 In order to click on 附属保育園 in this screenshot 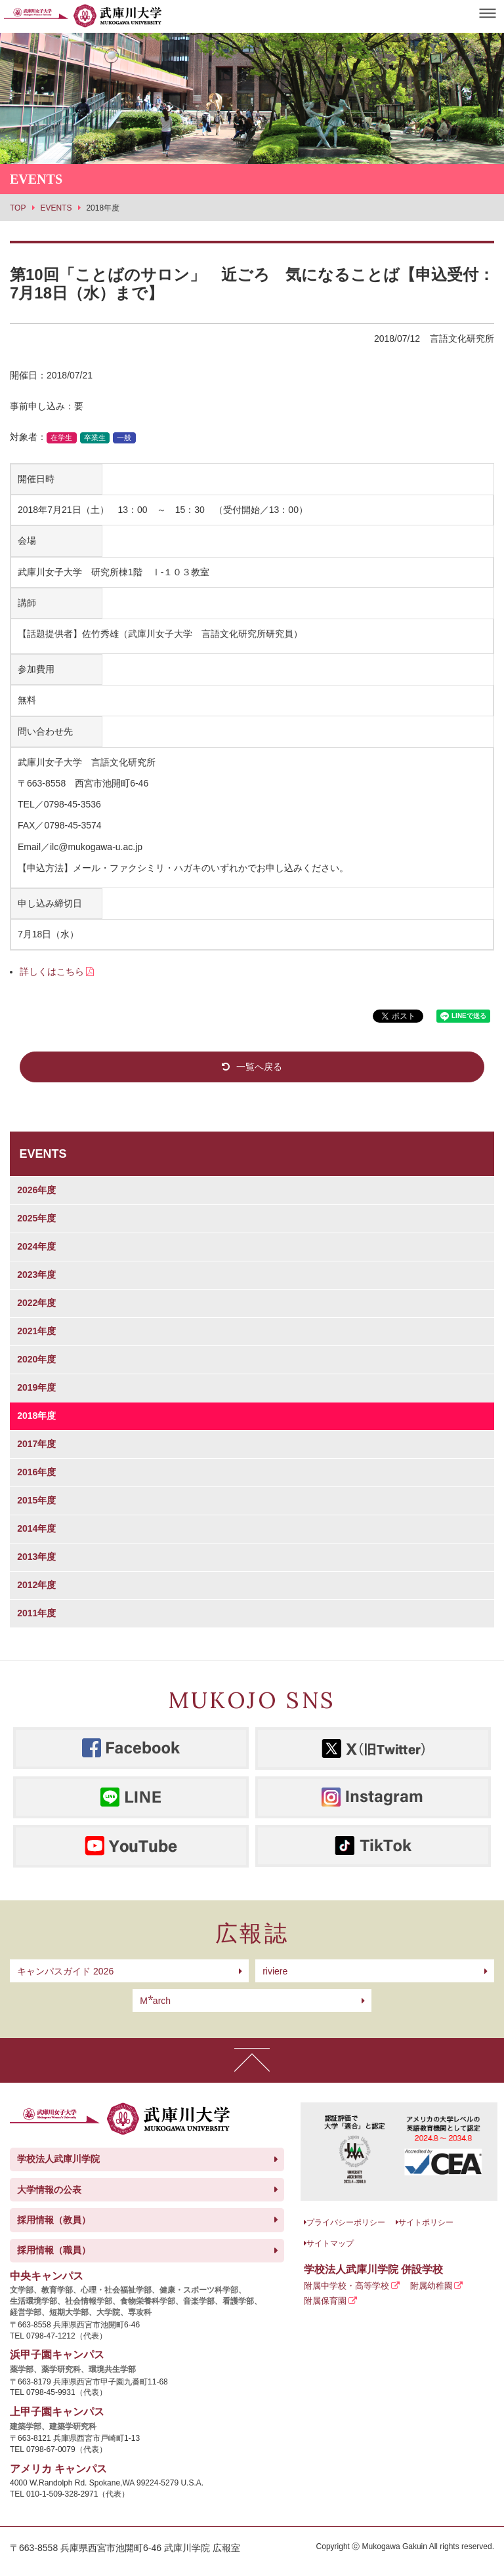, I will do `click(325, 2301)`.